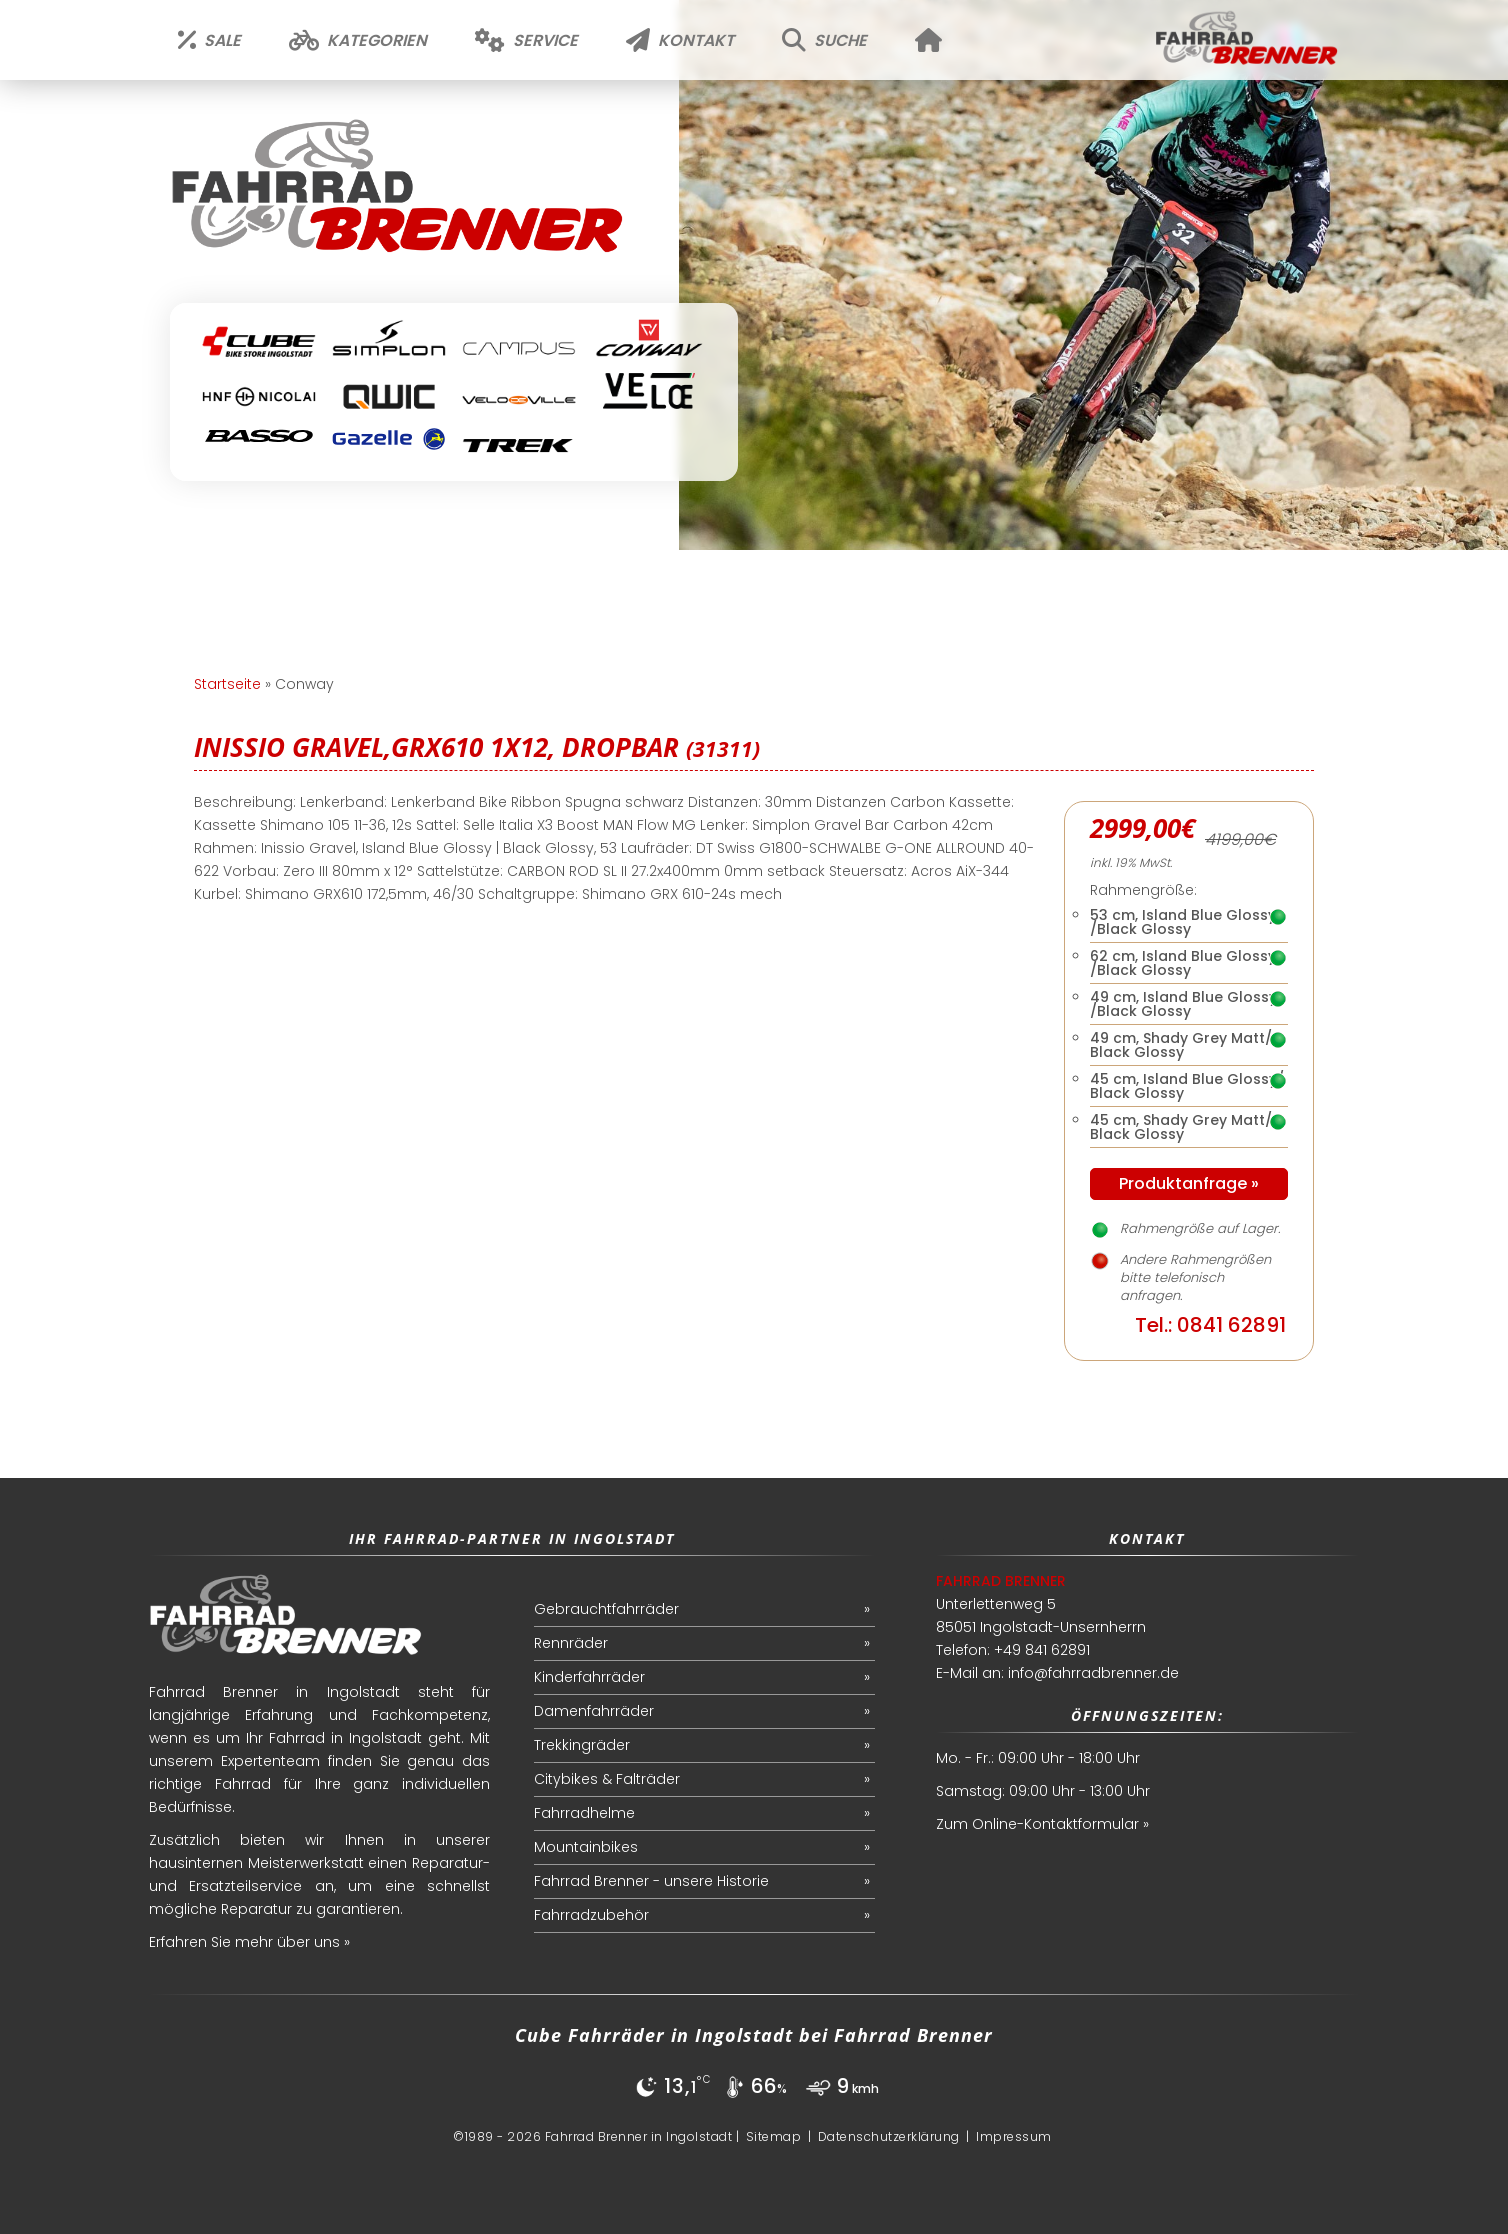 This screenshot has width=1508, height=2234. I want to click on Damenfahrräder, so click(594, 1711).